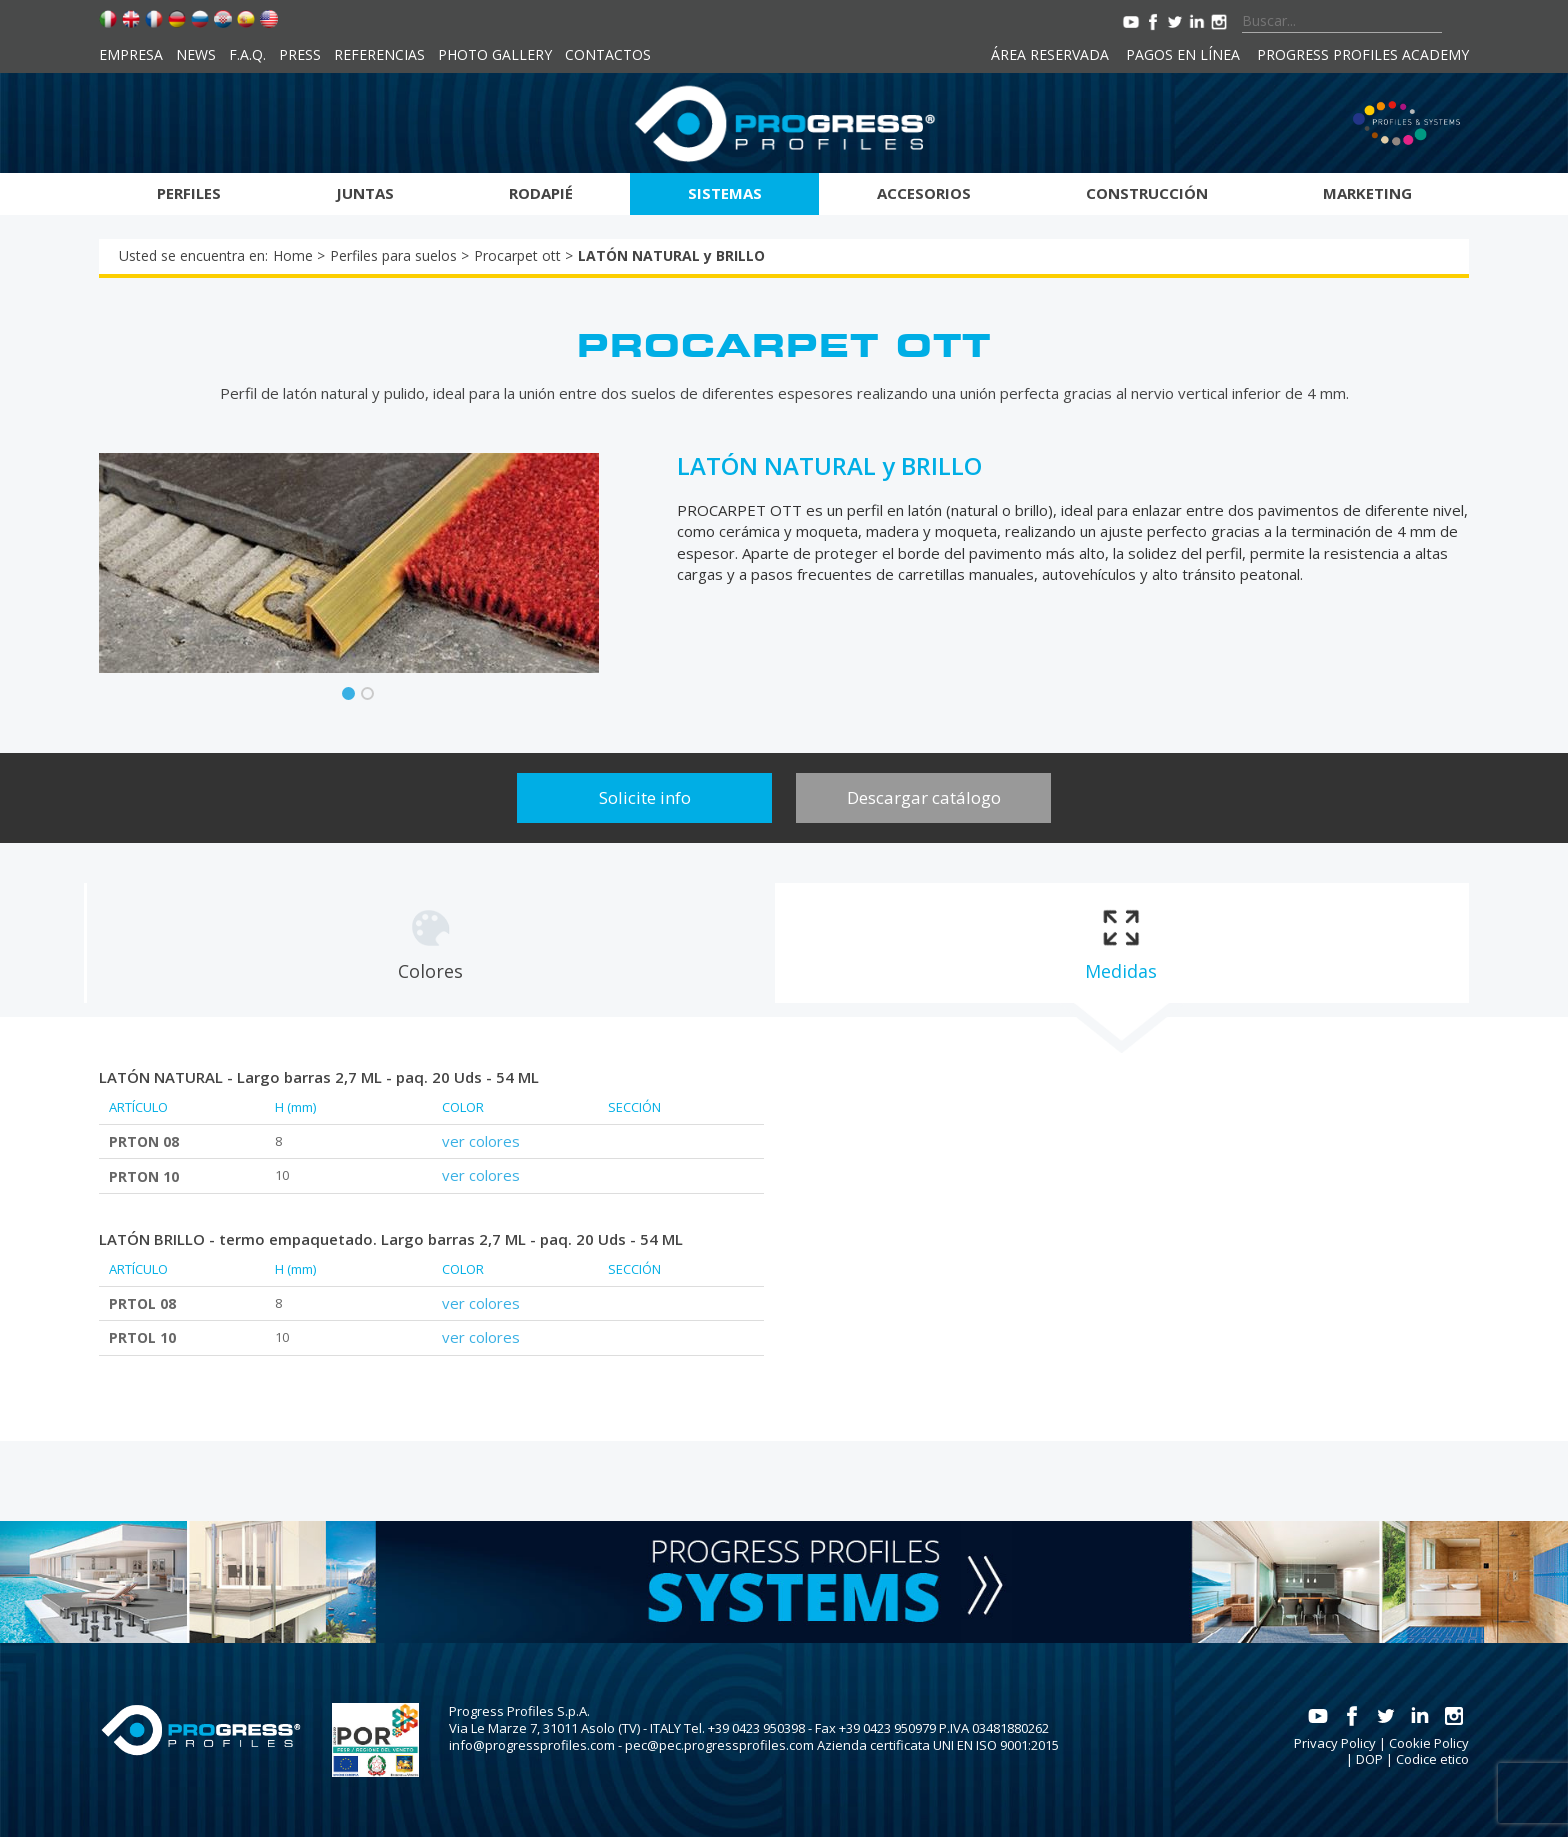 The height and width of the screenshot is (1837, 1568). What do you see at coordinates (1335, 1743) in the screenshot?
I see `Privacy Policy` at bounding box center [1335, 1743].